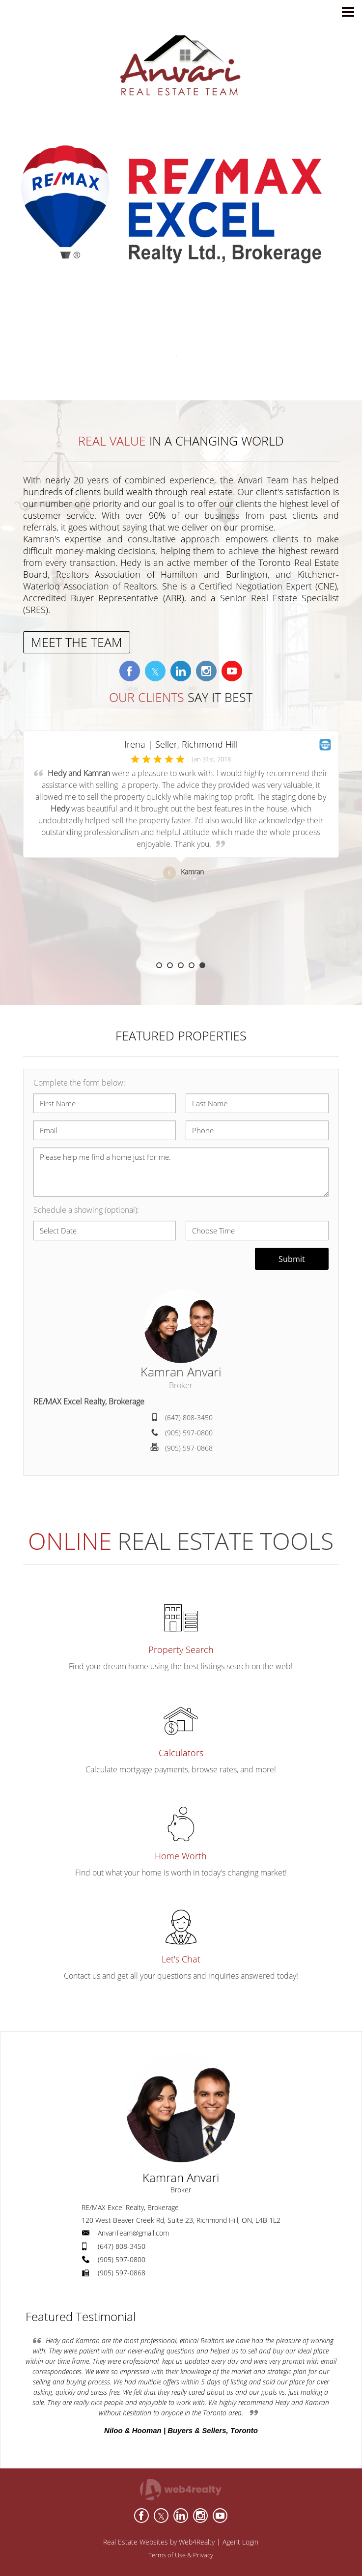 Image resolution: width=362 pixels, height=2576 pixels. What do you see at coordinates (291, 1259) in the screenshot?
I see `Submit` at bounding box center [291, 1259].